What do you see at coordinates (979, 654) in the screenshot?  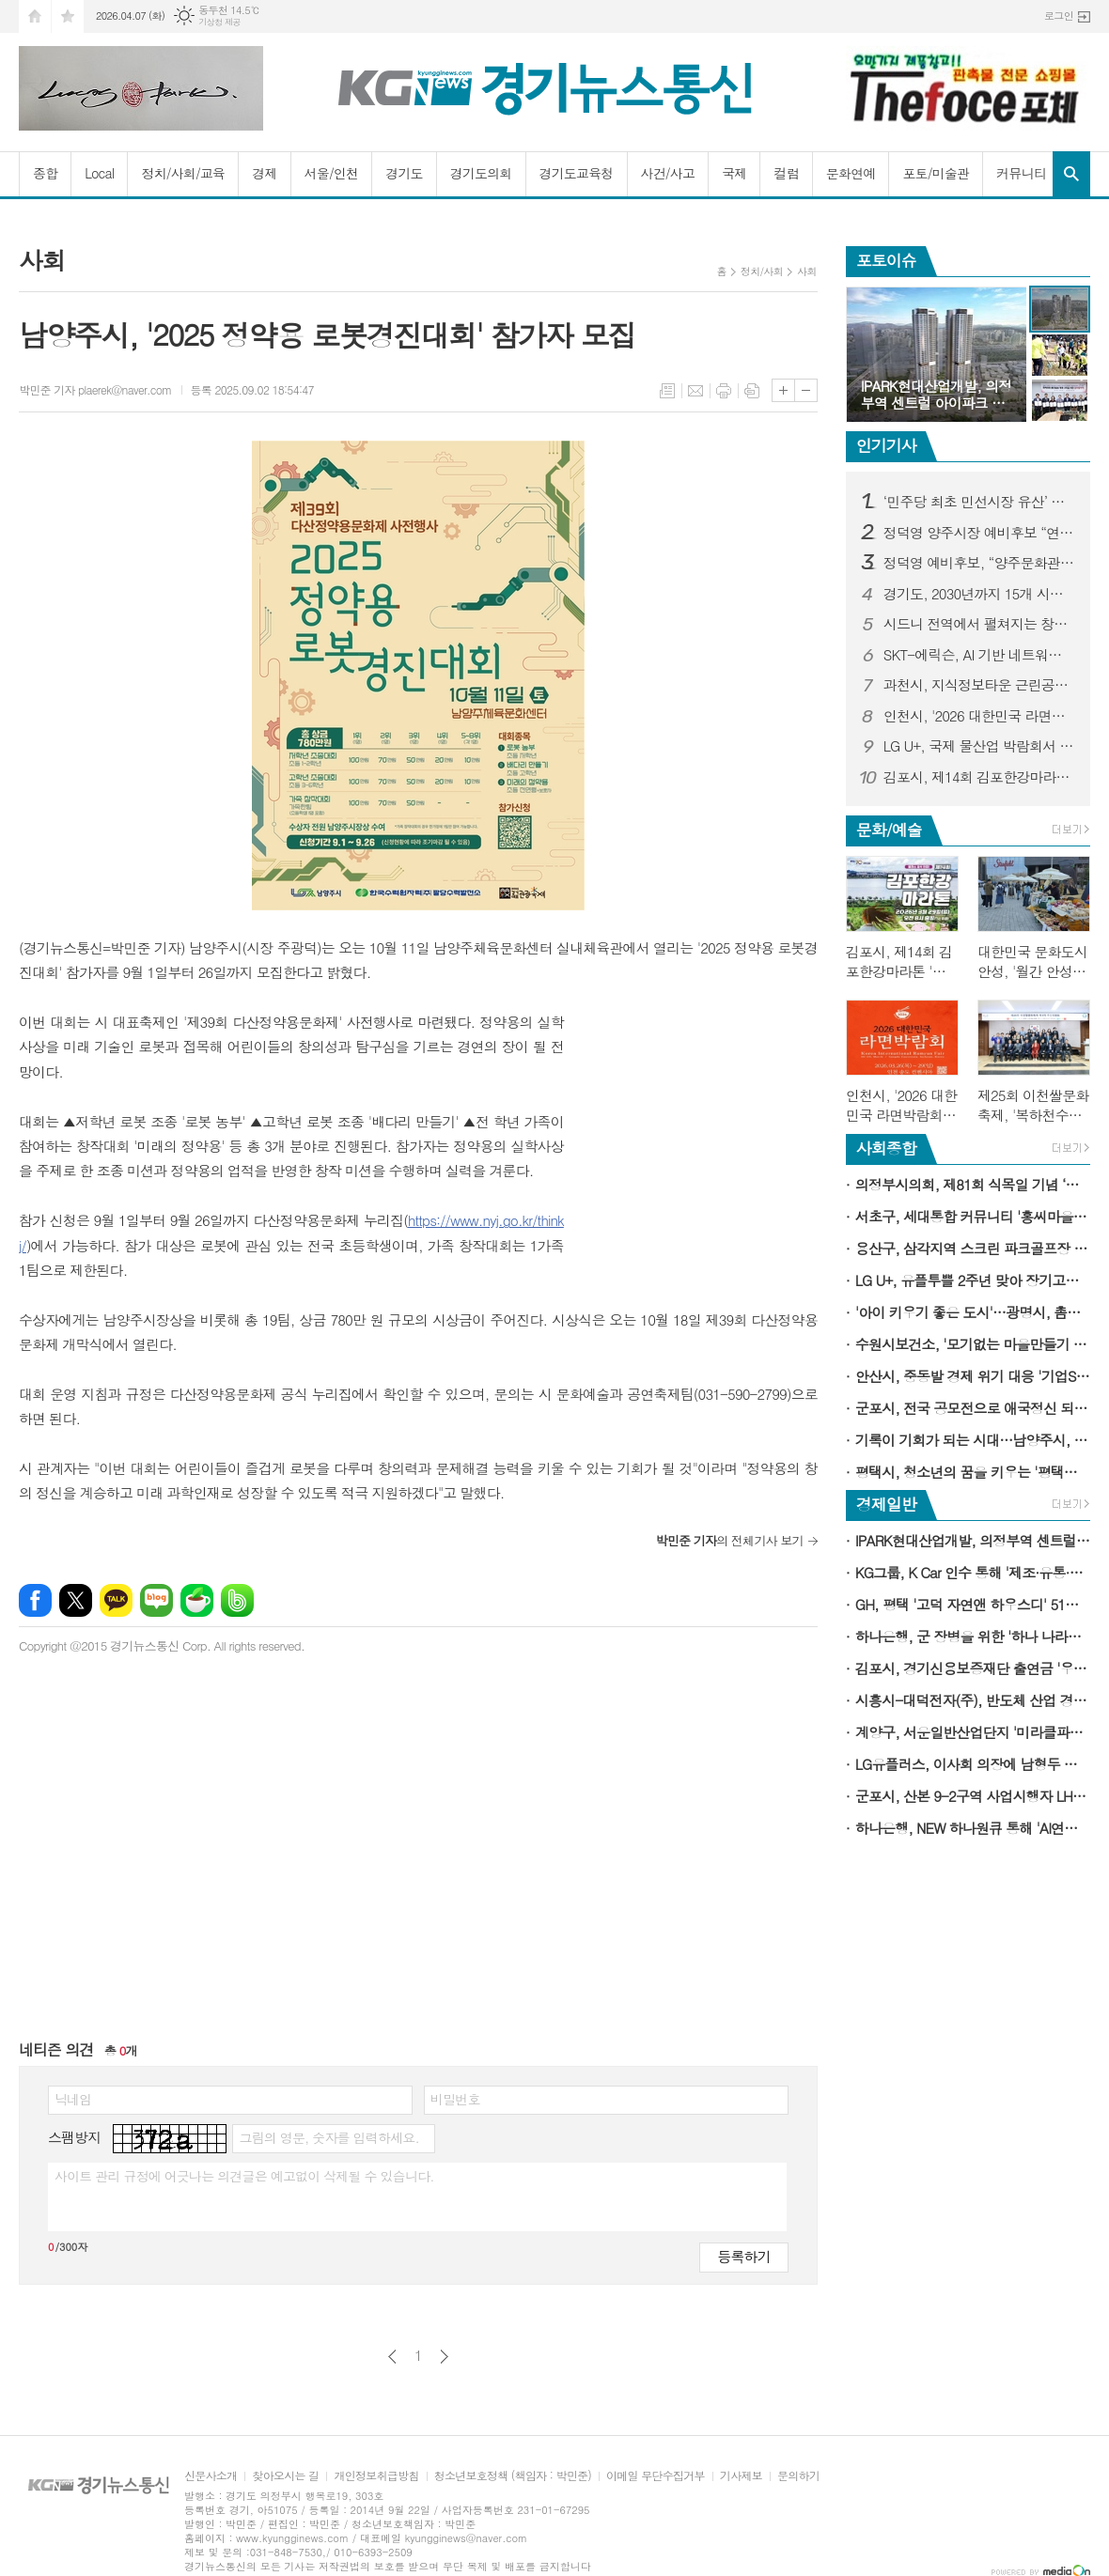 I see `SKT-에릭슨, AI 기반 네트워크 혁신 통해 6G 시대 준비` at bounding box center [979, 654].